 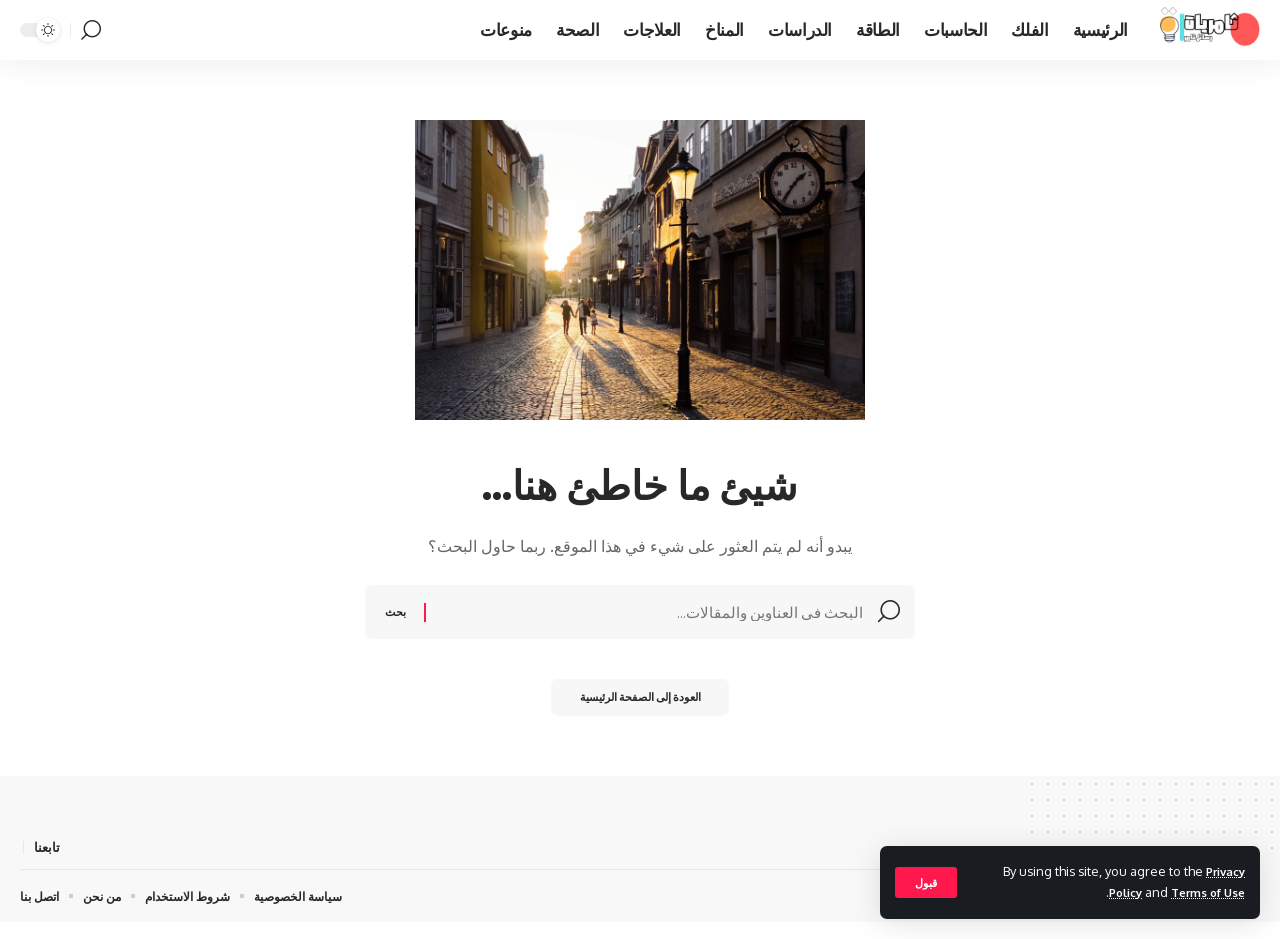 What do you see at coordinates (640, 711) in the screenshot?
I see `العودة إلى الصفحة الرئيسية` at bounding box center [640, 711].